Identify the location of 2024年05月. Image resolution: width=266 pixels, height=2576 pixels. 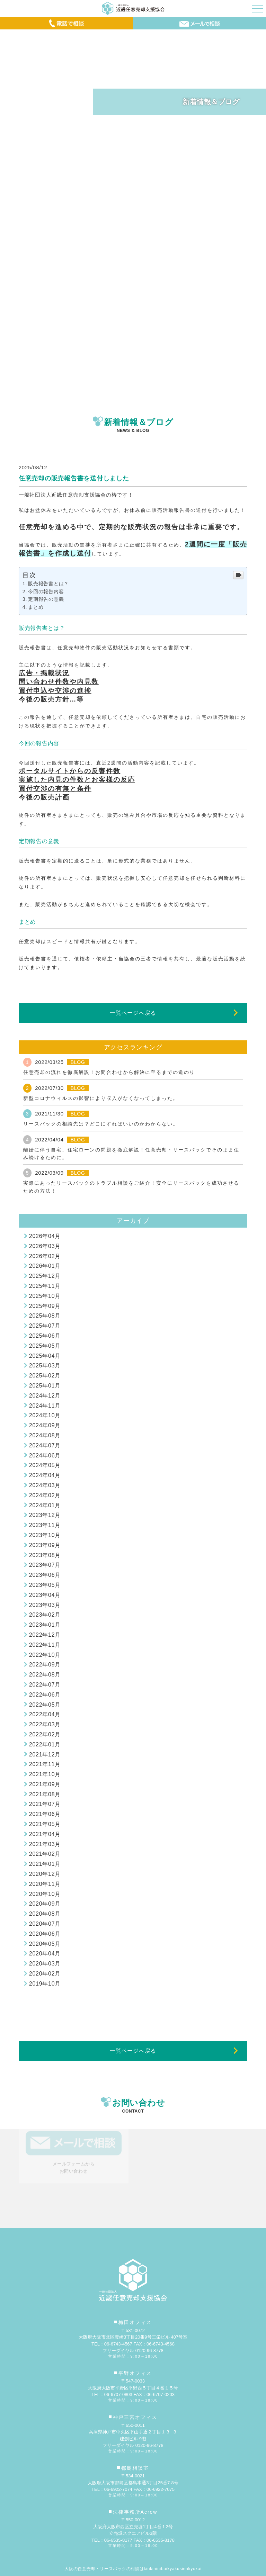
(45, 1465).